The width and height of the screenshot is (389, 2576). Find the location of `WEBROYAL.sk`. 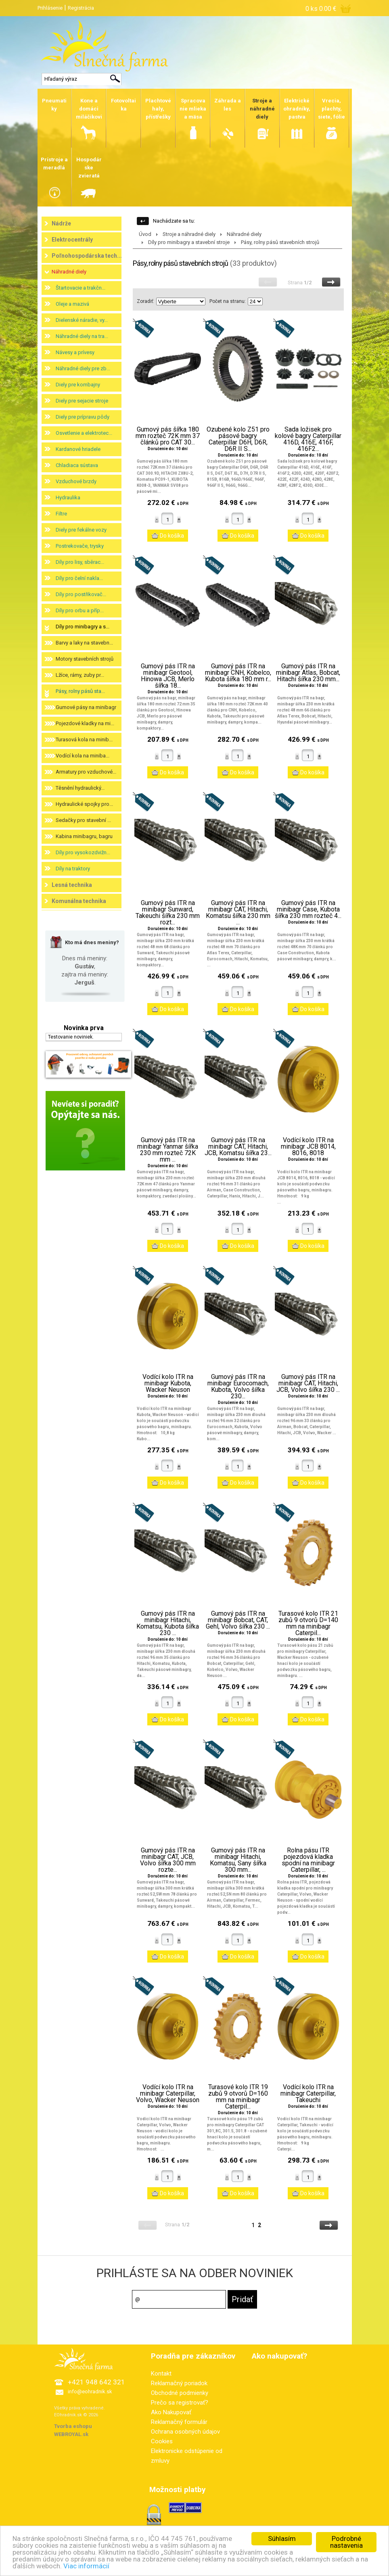

WEBROYAL.sk is located at coordinates (71, 2434).